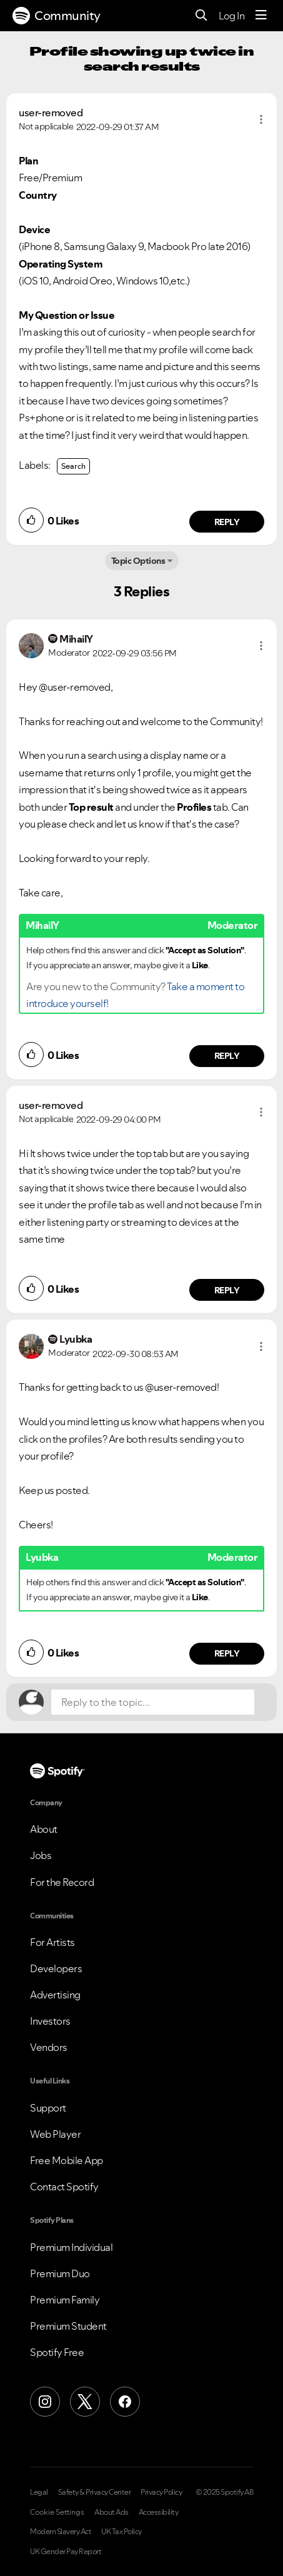  I want to click on About Ads, so click(111, 2512).